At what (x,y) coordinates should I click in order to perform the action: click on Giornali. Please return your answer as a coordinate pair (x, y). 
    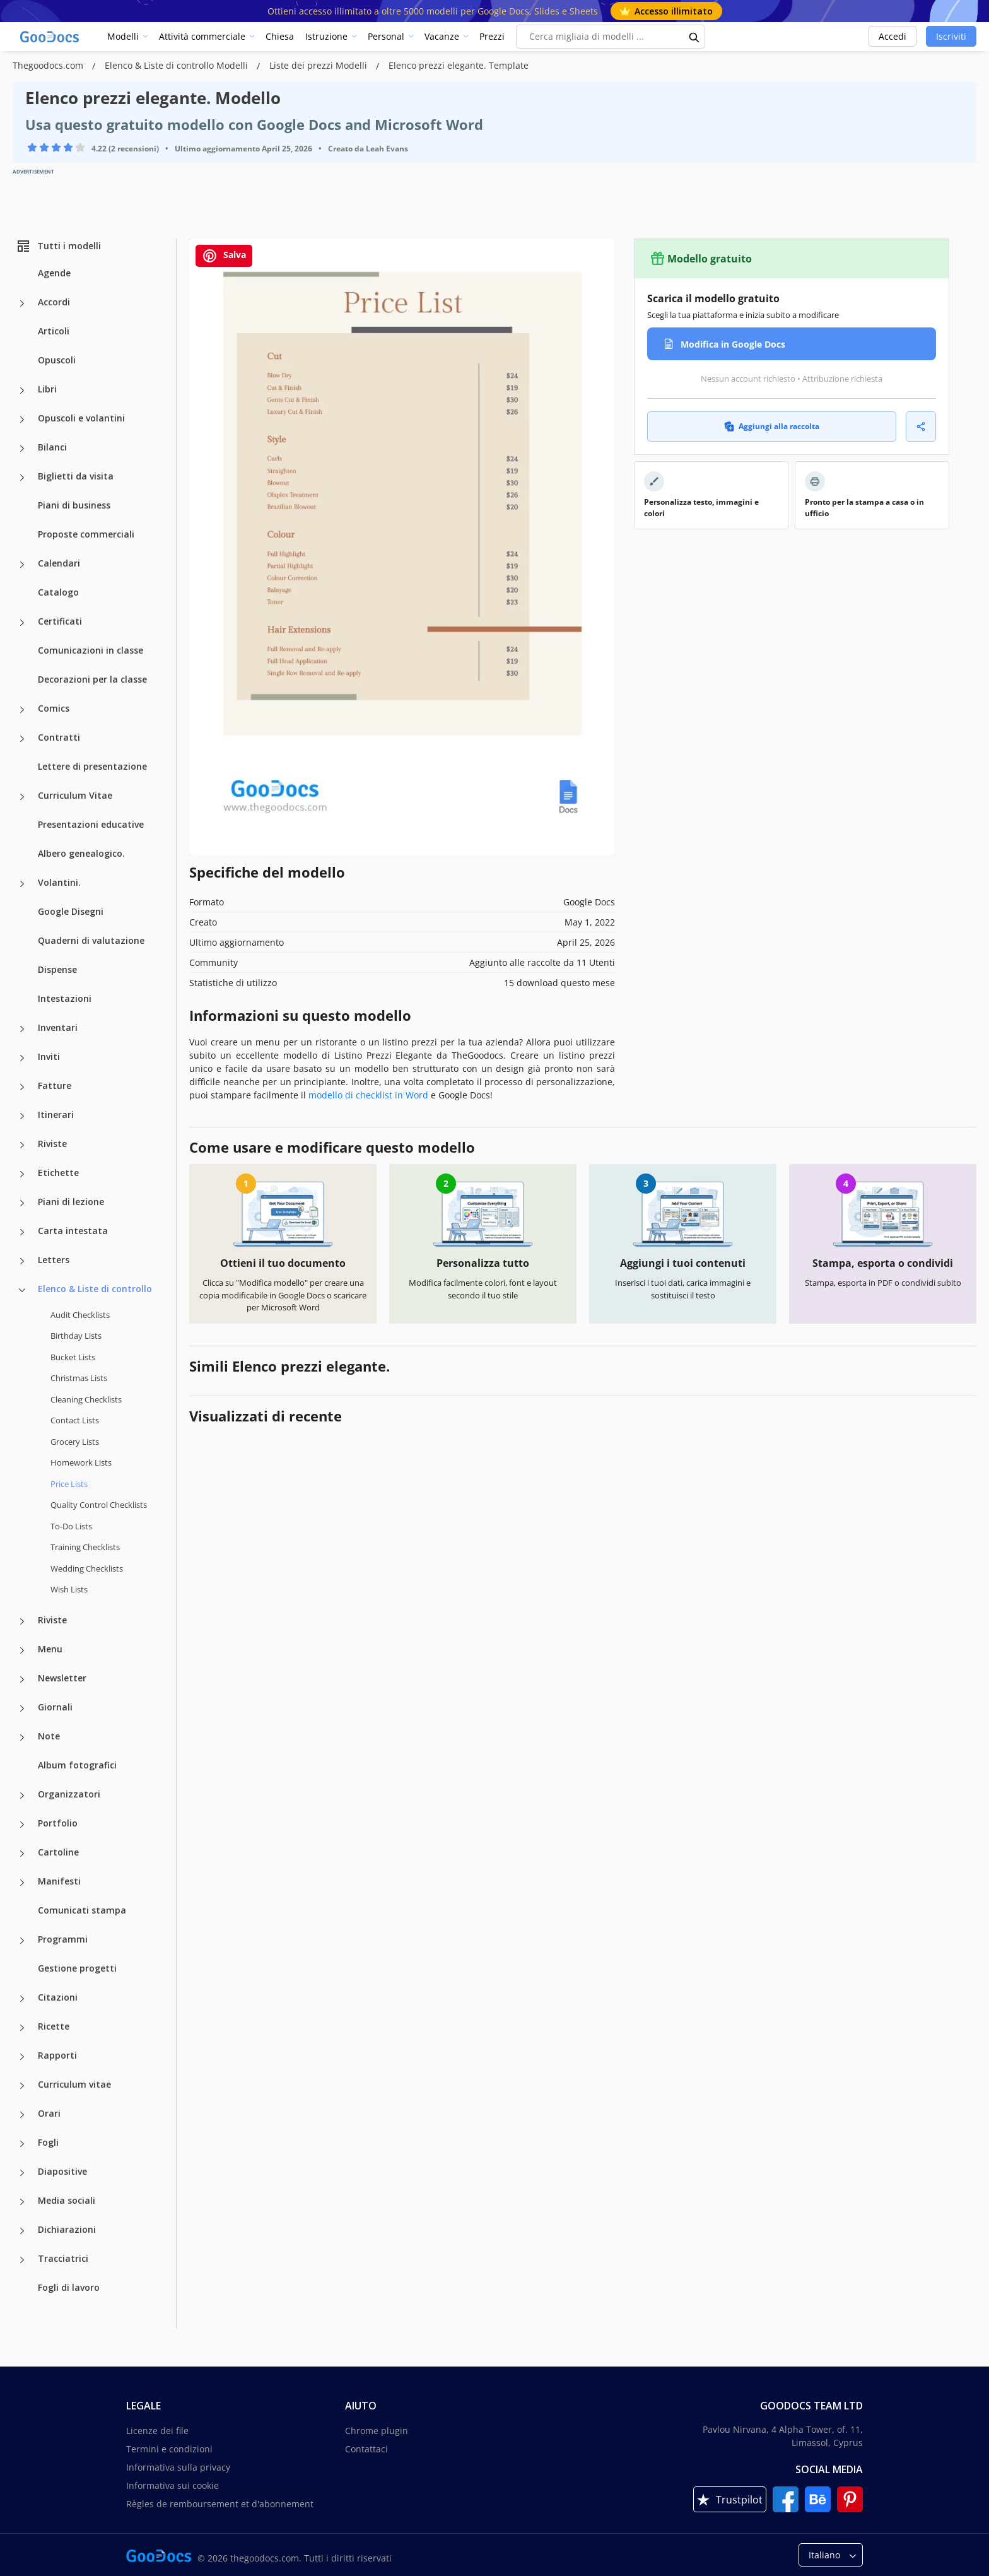
    Looking at the image, I should click on (55, 1707).